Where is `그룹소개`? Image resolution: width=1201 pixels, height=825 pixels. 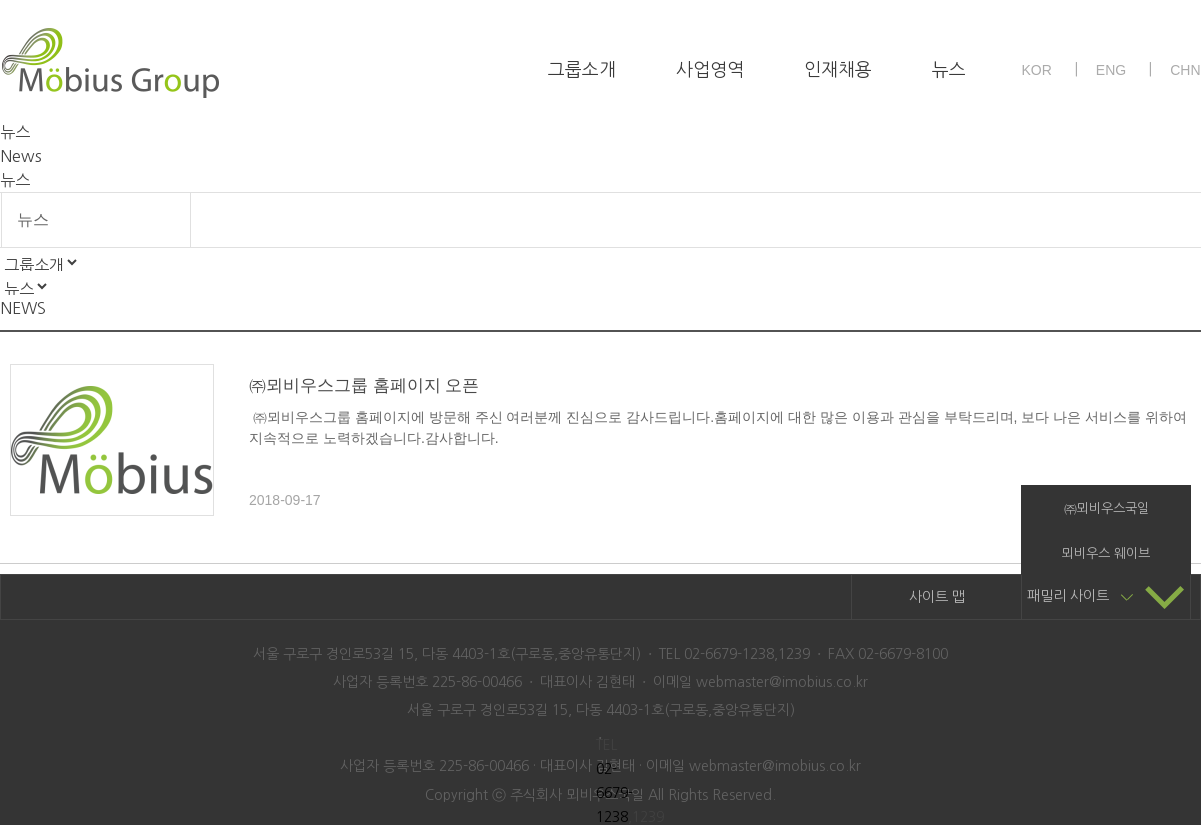
그룹소개 is located at coordinates (582, 70).